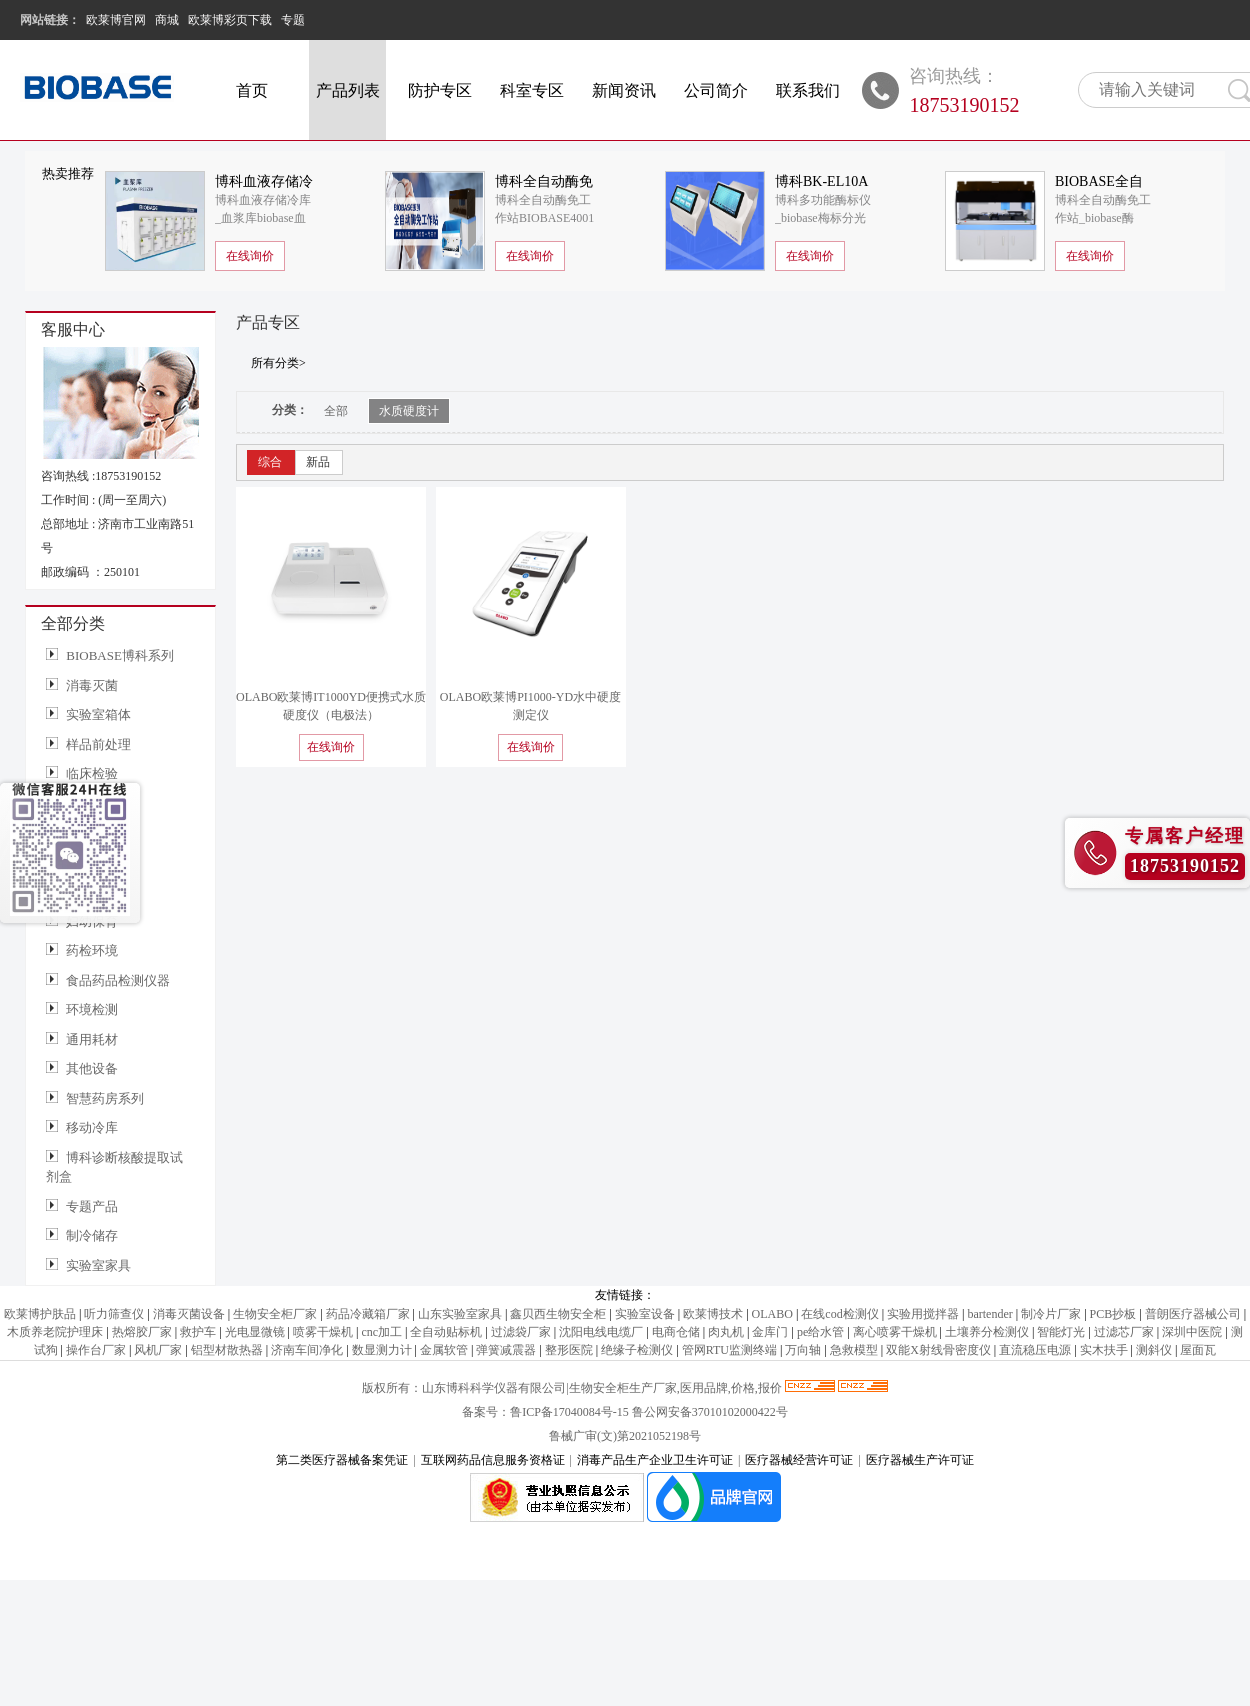 This screenshot has height=1706, width=1250. Describe the element at coordinates (676, 1332) in the screenshot. I see `电商仓储` at that location.